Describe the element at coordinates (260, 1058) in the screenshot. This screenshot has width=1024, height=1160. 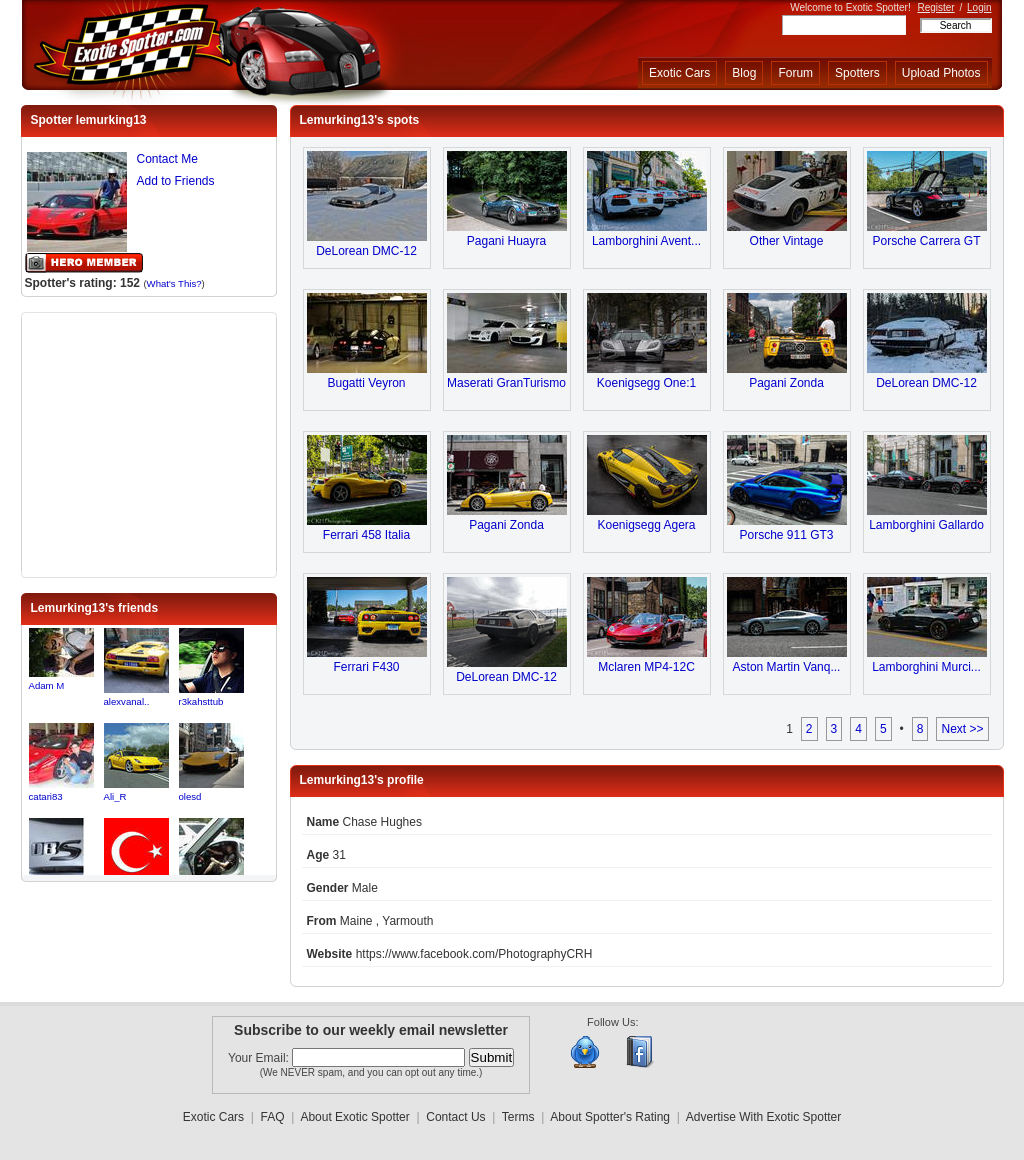
I see `Your Email:` at that location.